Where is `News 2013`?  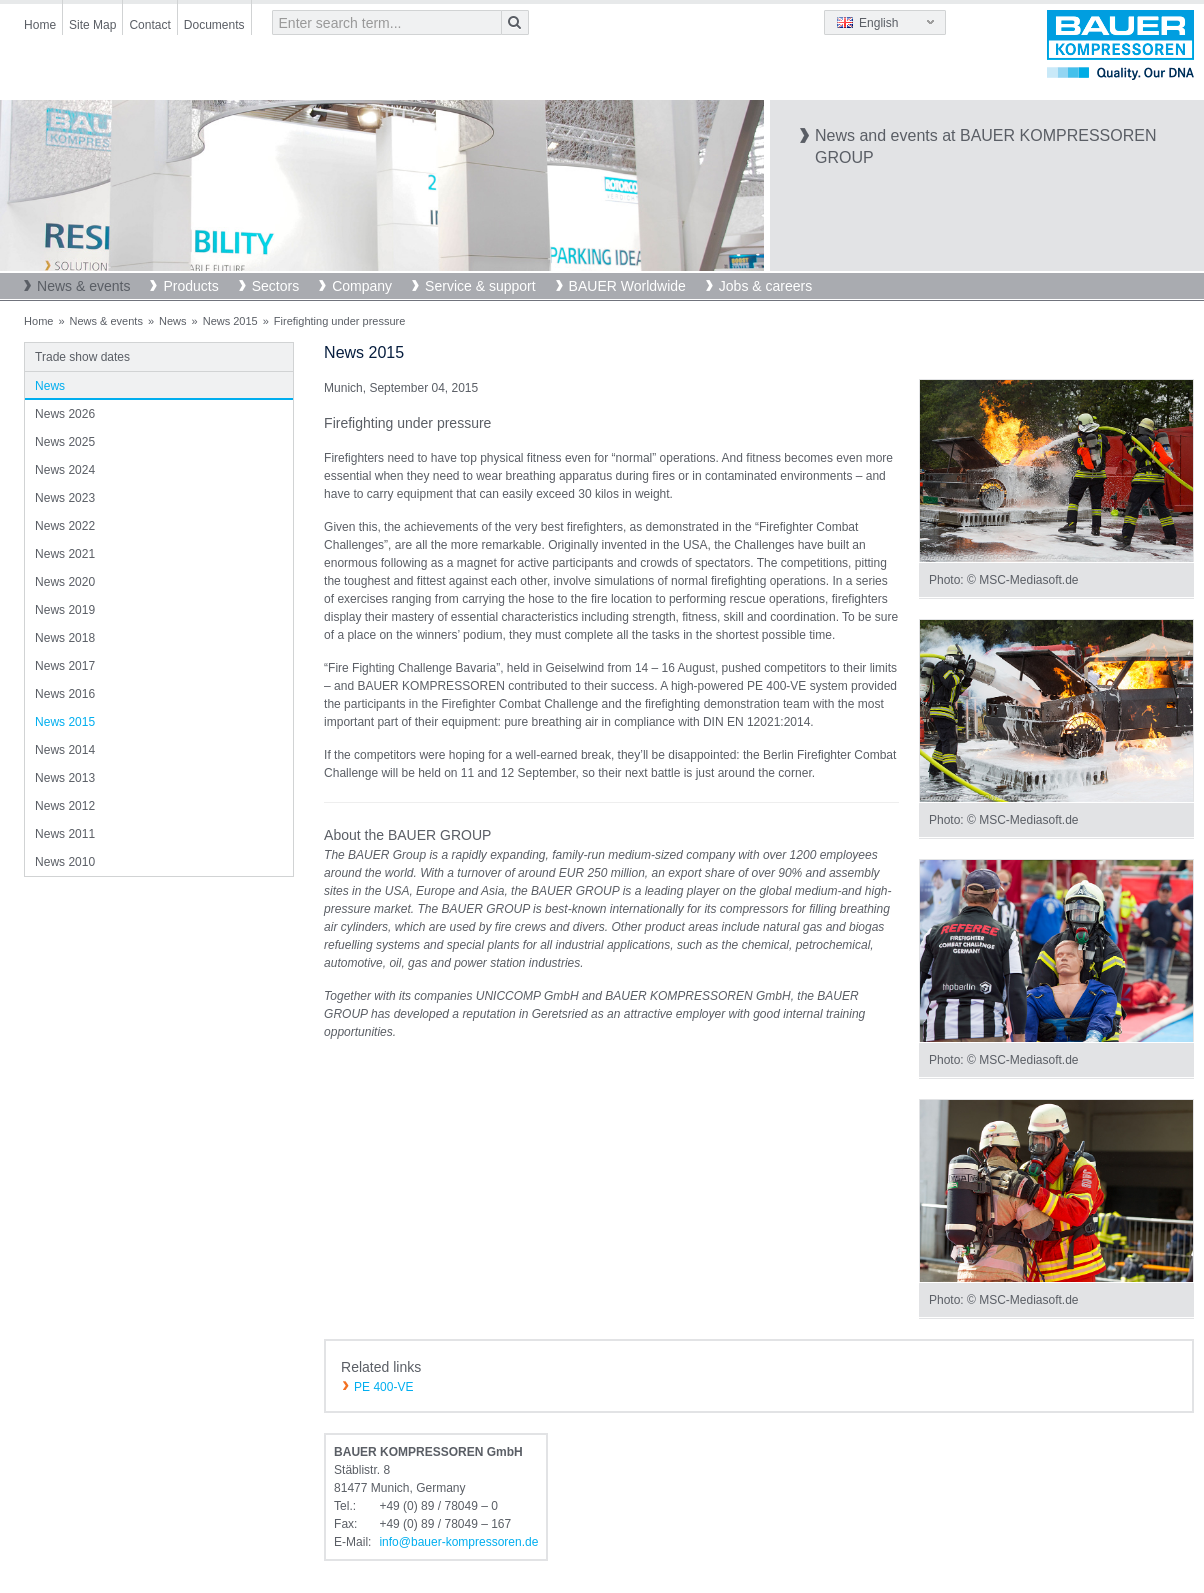 News 2013 is located at coordinates (65, 778).